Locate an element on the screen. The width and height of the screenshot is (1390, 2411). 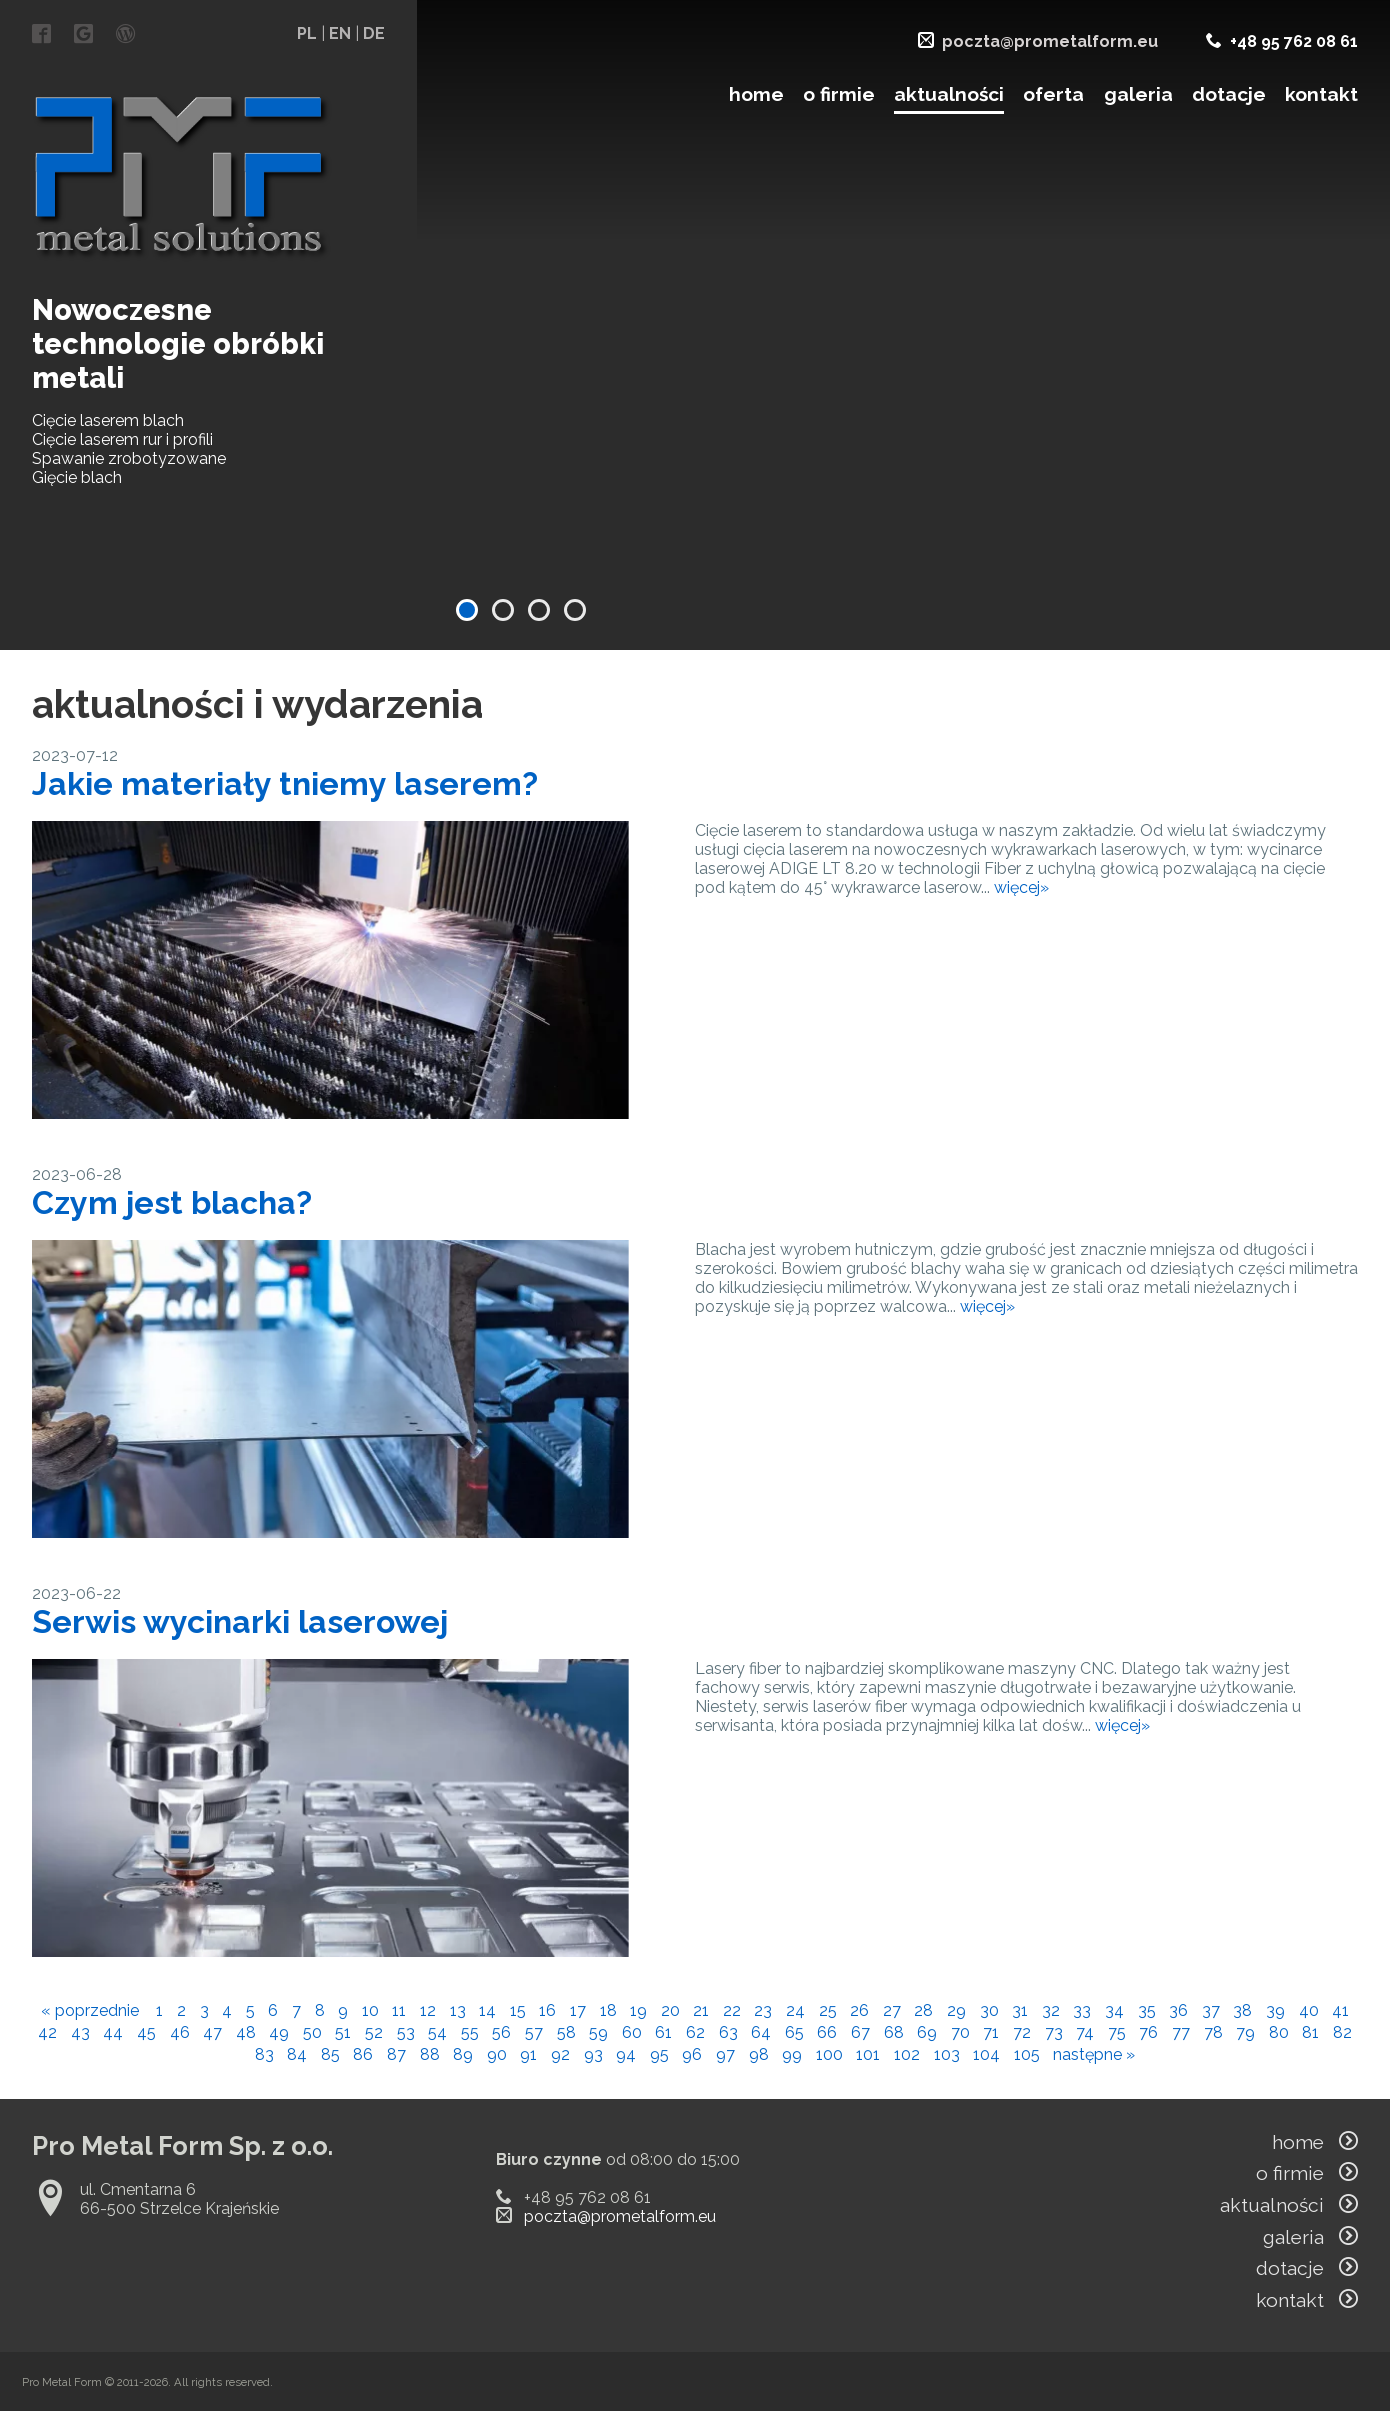
76 is located at coordinates (1148, 2032).